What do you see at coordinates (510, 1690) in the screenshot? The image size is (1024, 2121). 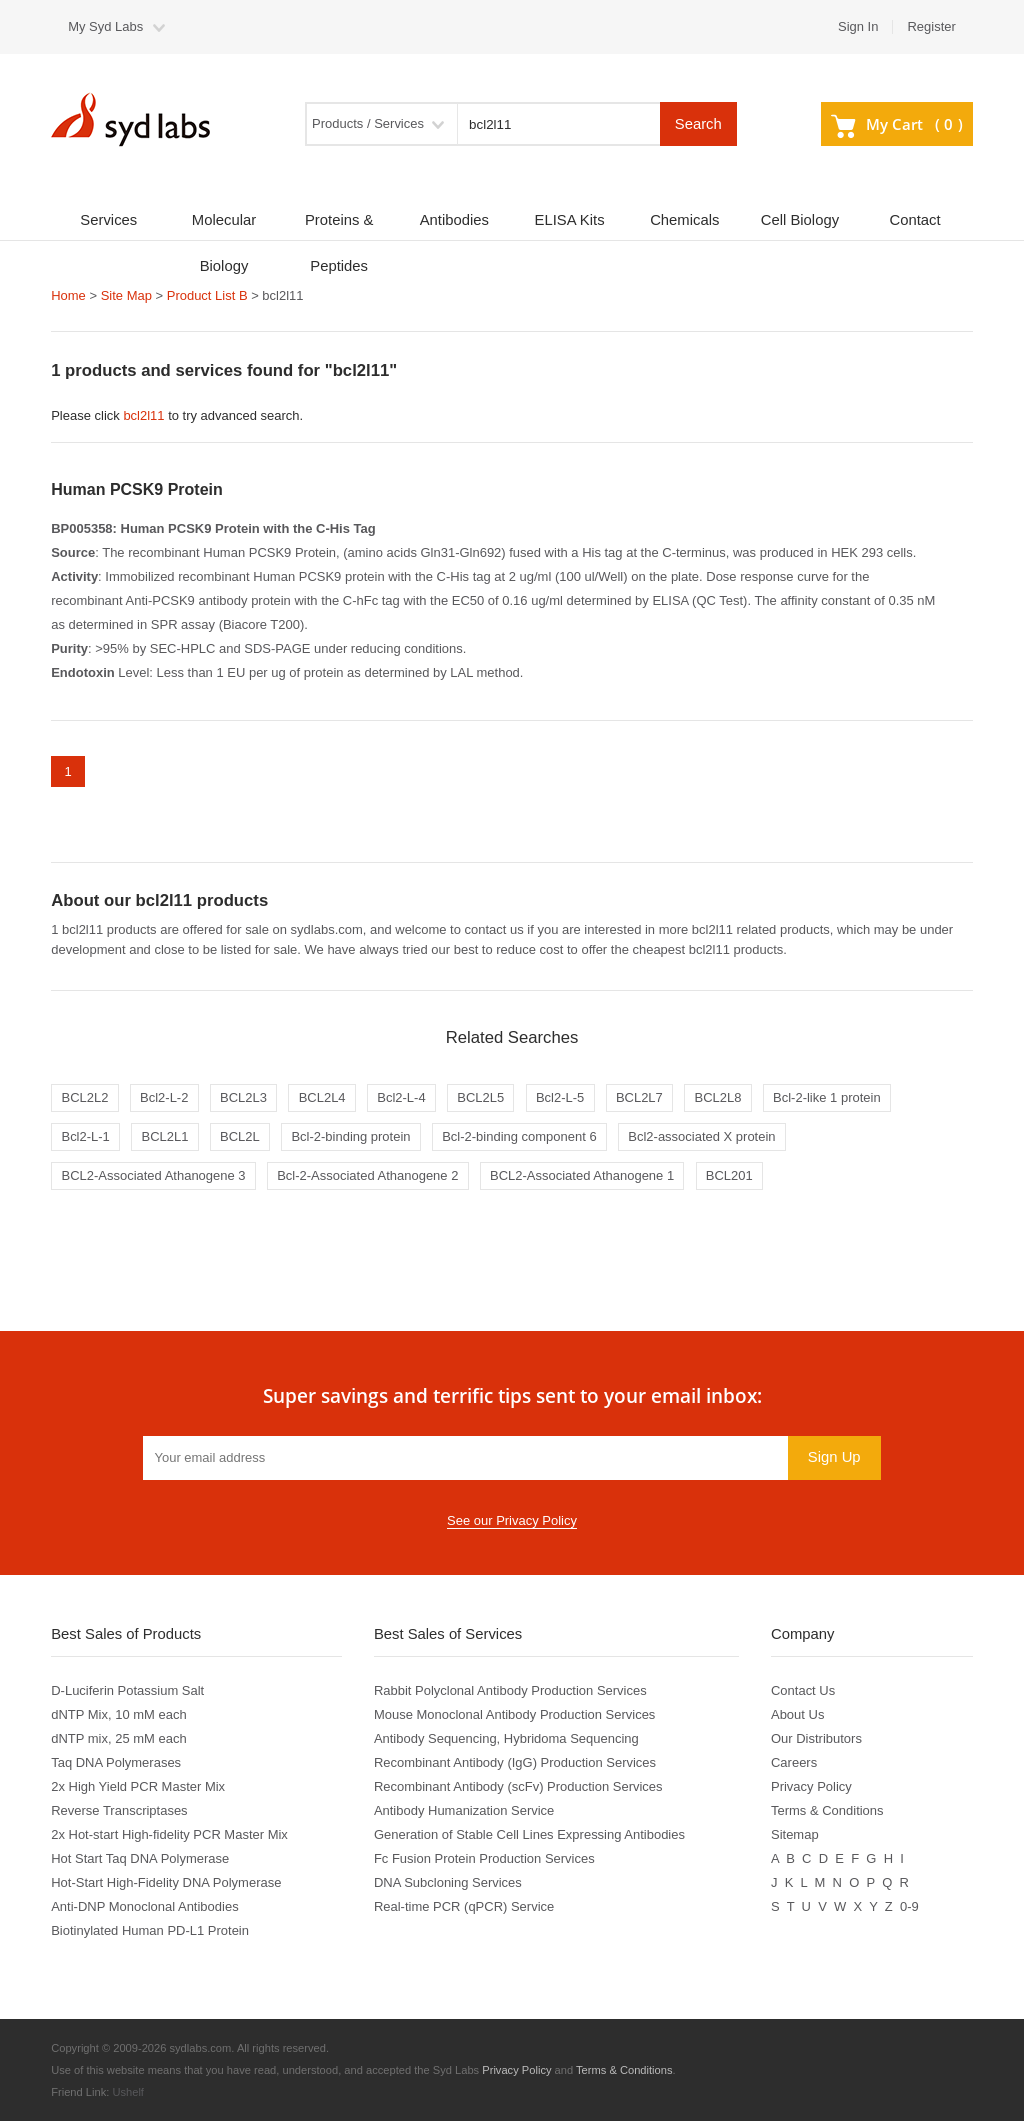 I see `Rabbit Polyclonal Antibody Production Services` at bounding box center [510, 1690].